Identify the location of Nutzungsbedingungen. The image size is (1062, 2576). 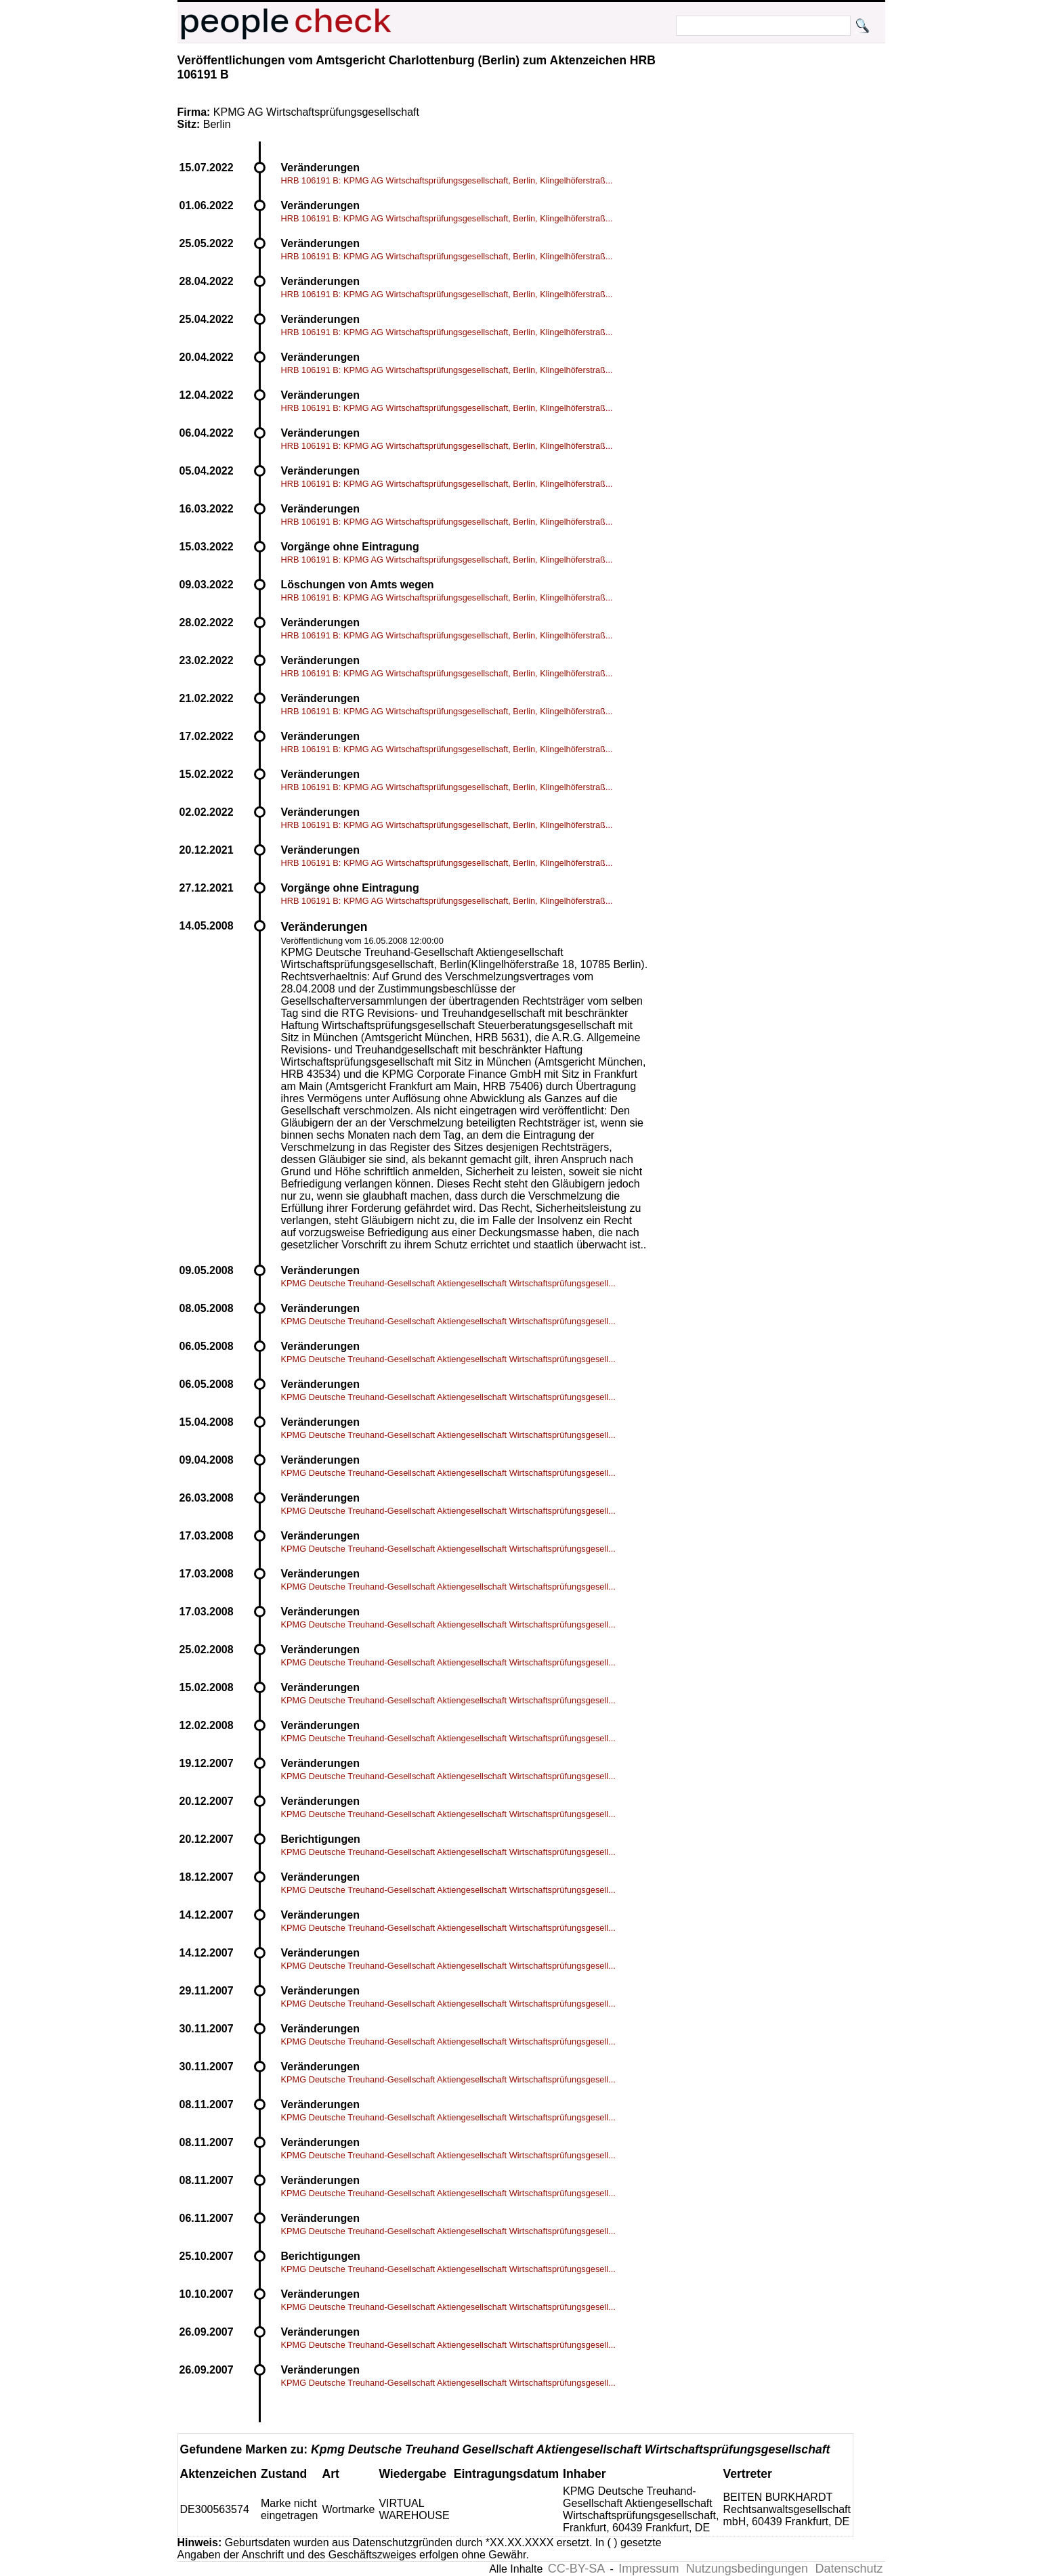
(747, 2568).